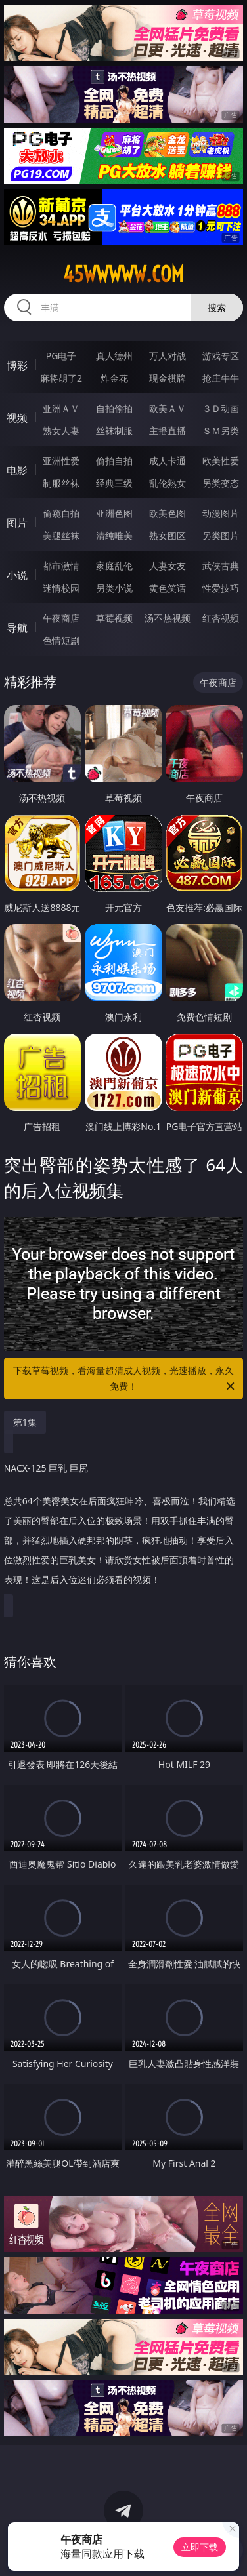 This screenshot has width=247, height=2576. What do you see at coordinates (167, 535) in the screenshot?
I see `熟女图区` at bounding box center [167, 535].